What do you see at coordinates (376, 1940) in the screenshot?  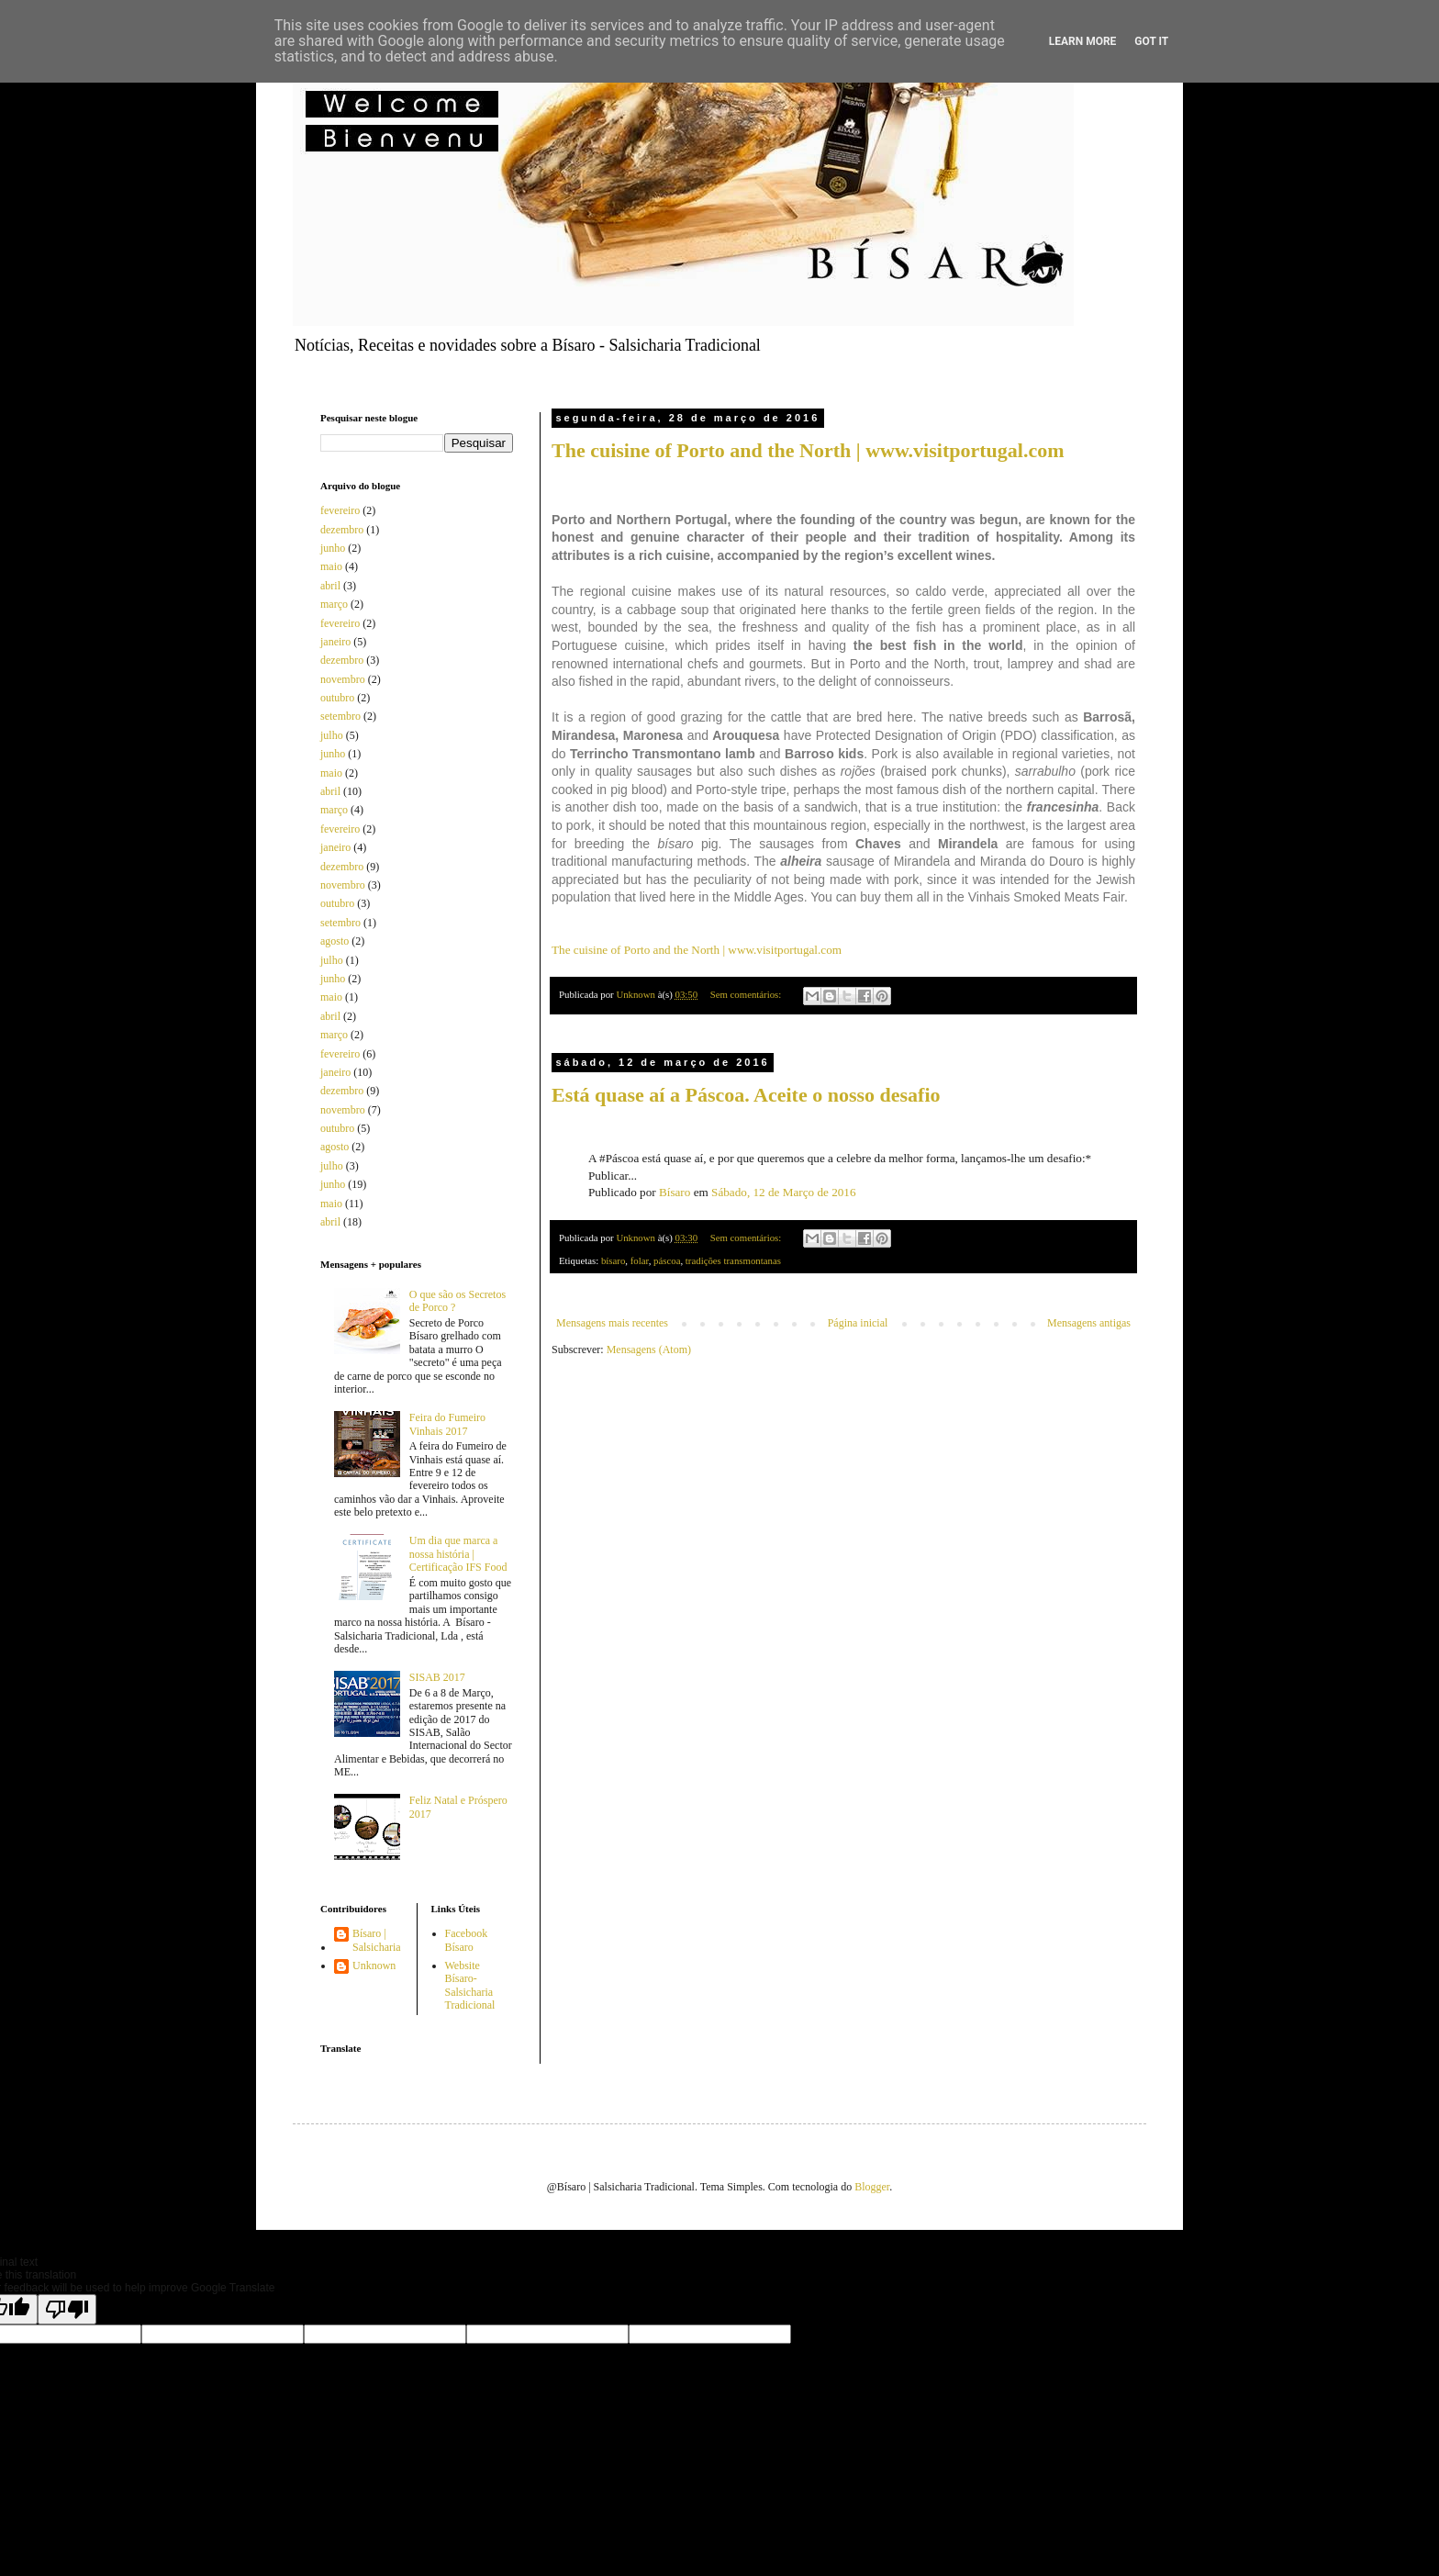 I see `Bísaro | Salsicharia` at bounding box center [376, 1940].